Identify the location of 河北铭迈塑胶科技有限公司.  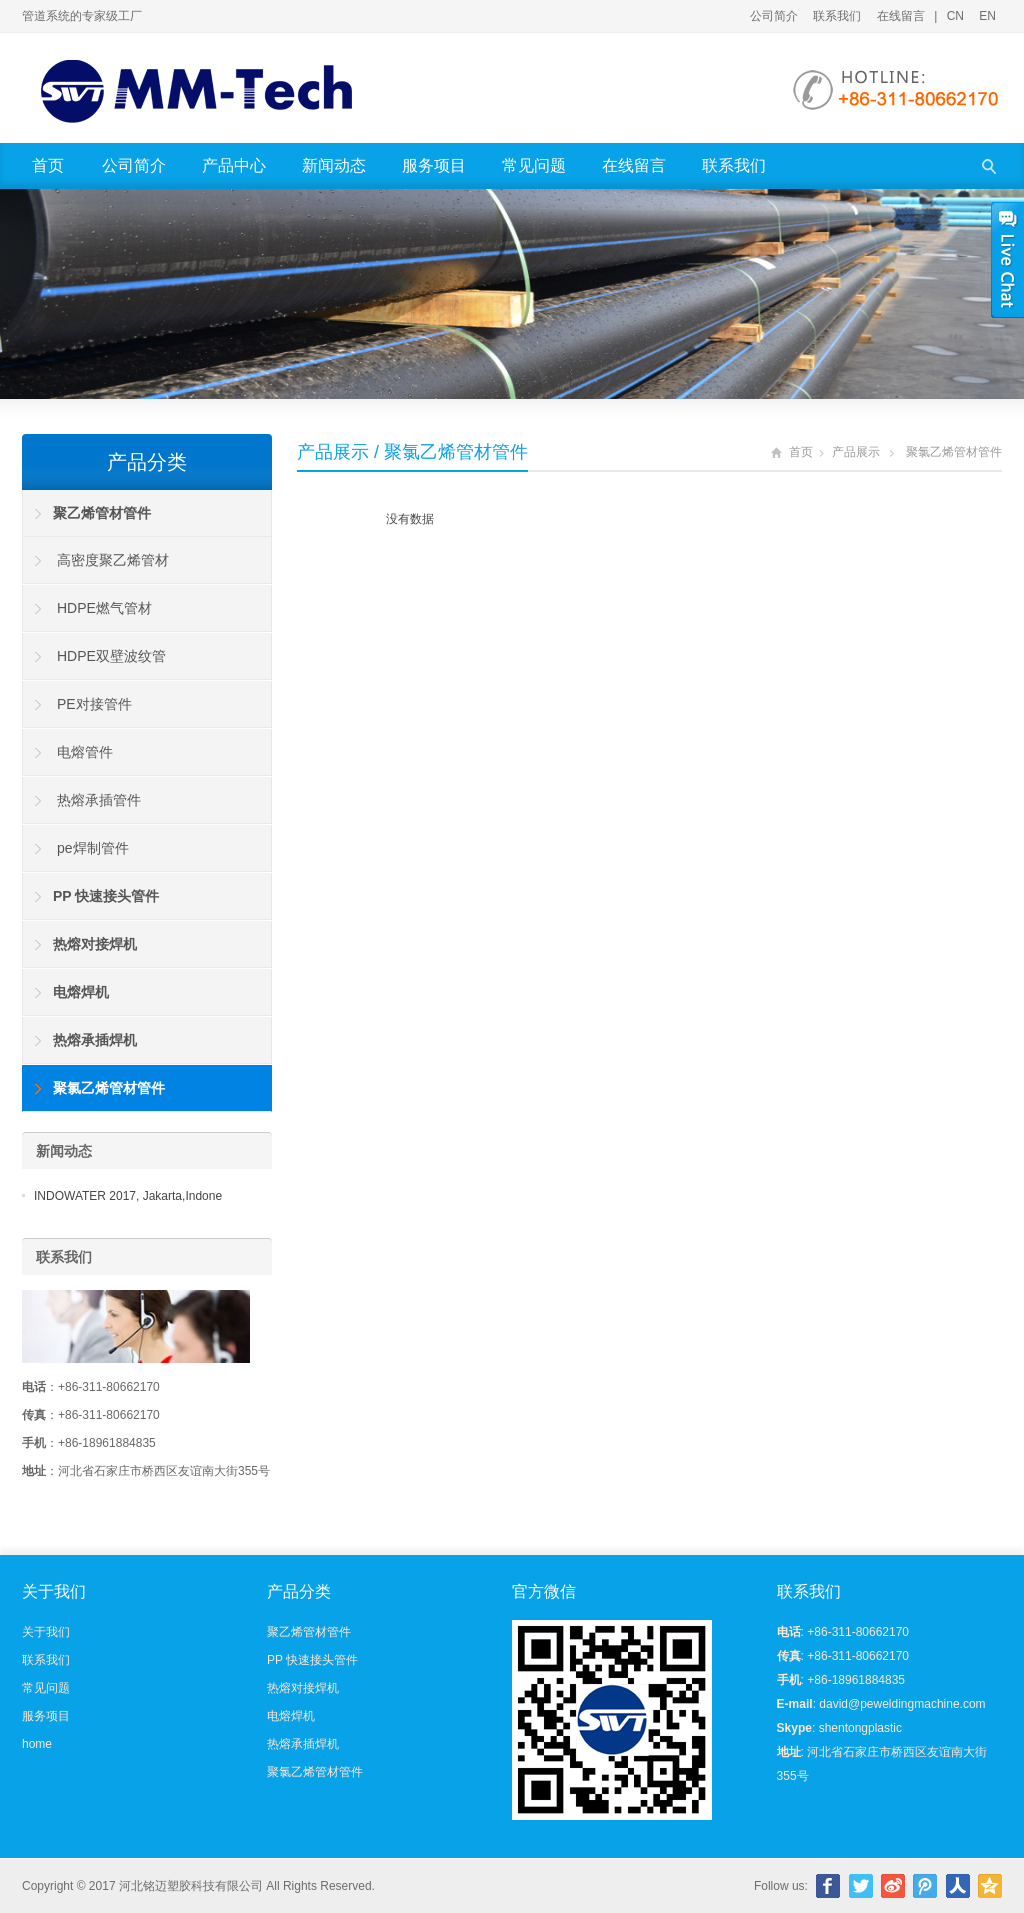
(191, 1886).